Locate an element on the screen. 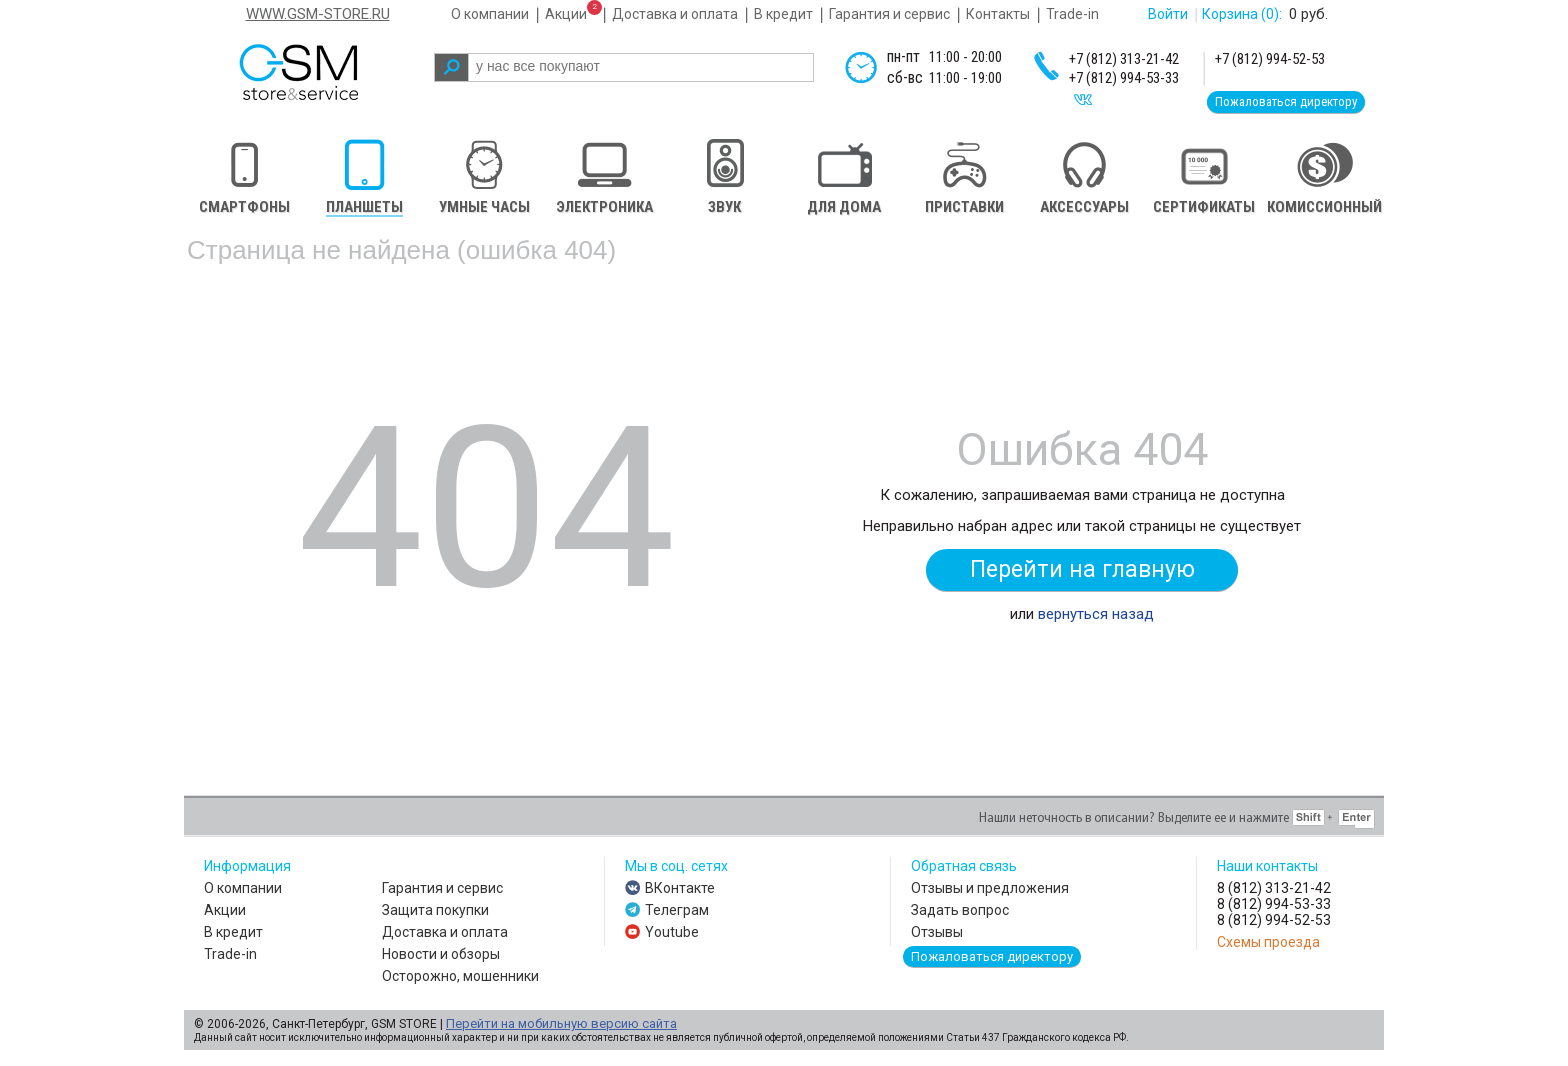  Задать вопрос is located at coordinates (960, 910).